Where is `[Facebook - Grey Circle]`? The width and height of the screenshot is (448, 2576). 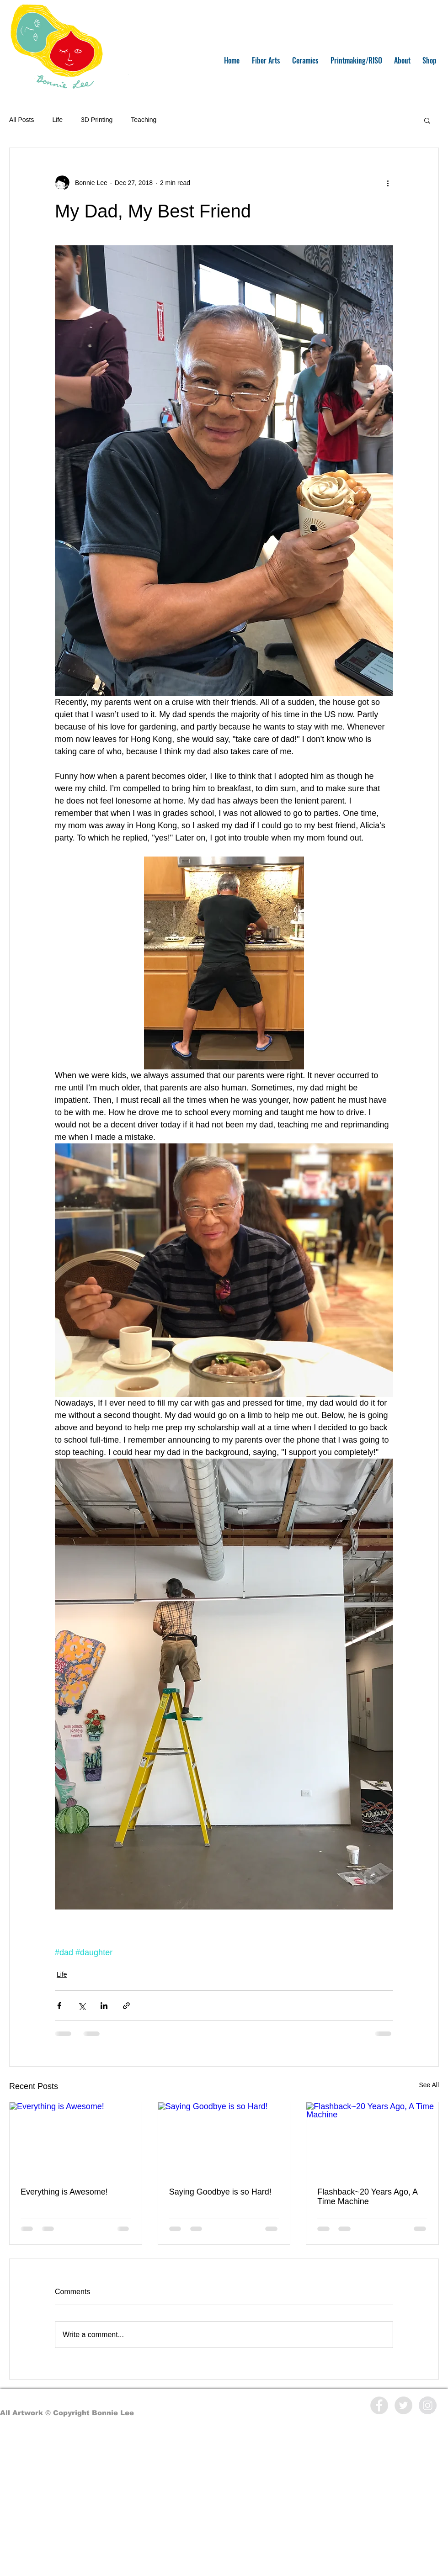 [Facebook - Grey Circle] is located at coordinates (379, 2405).